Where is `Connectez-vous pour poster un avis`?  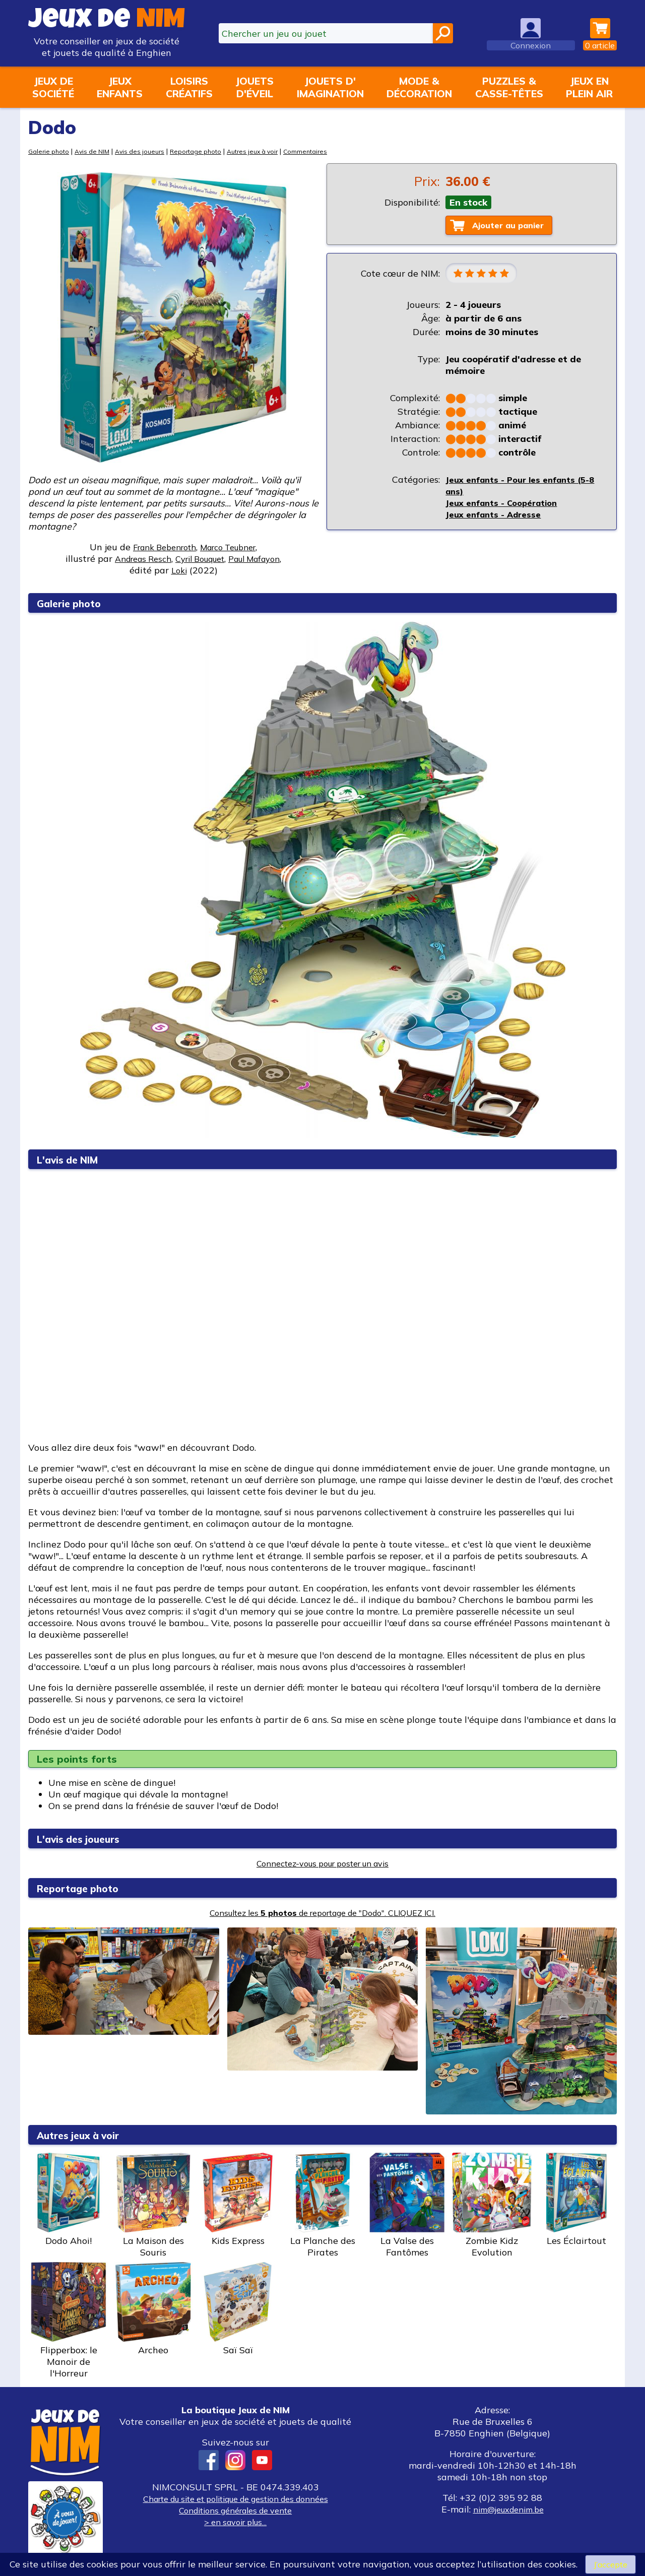 Connectez-vous pour poster un avis is located at coordinates (322, 1863).